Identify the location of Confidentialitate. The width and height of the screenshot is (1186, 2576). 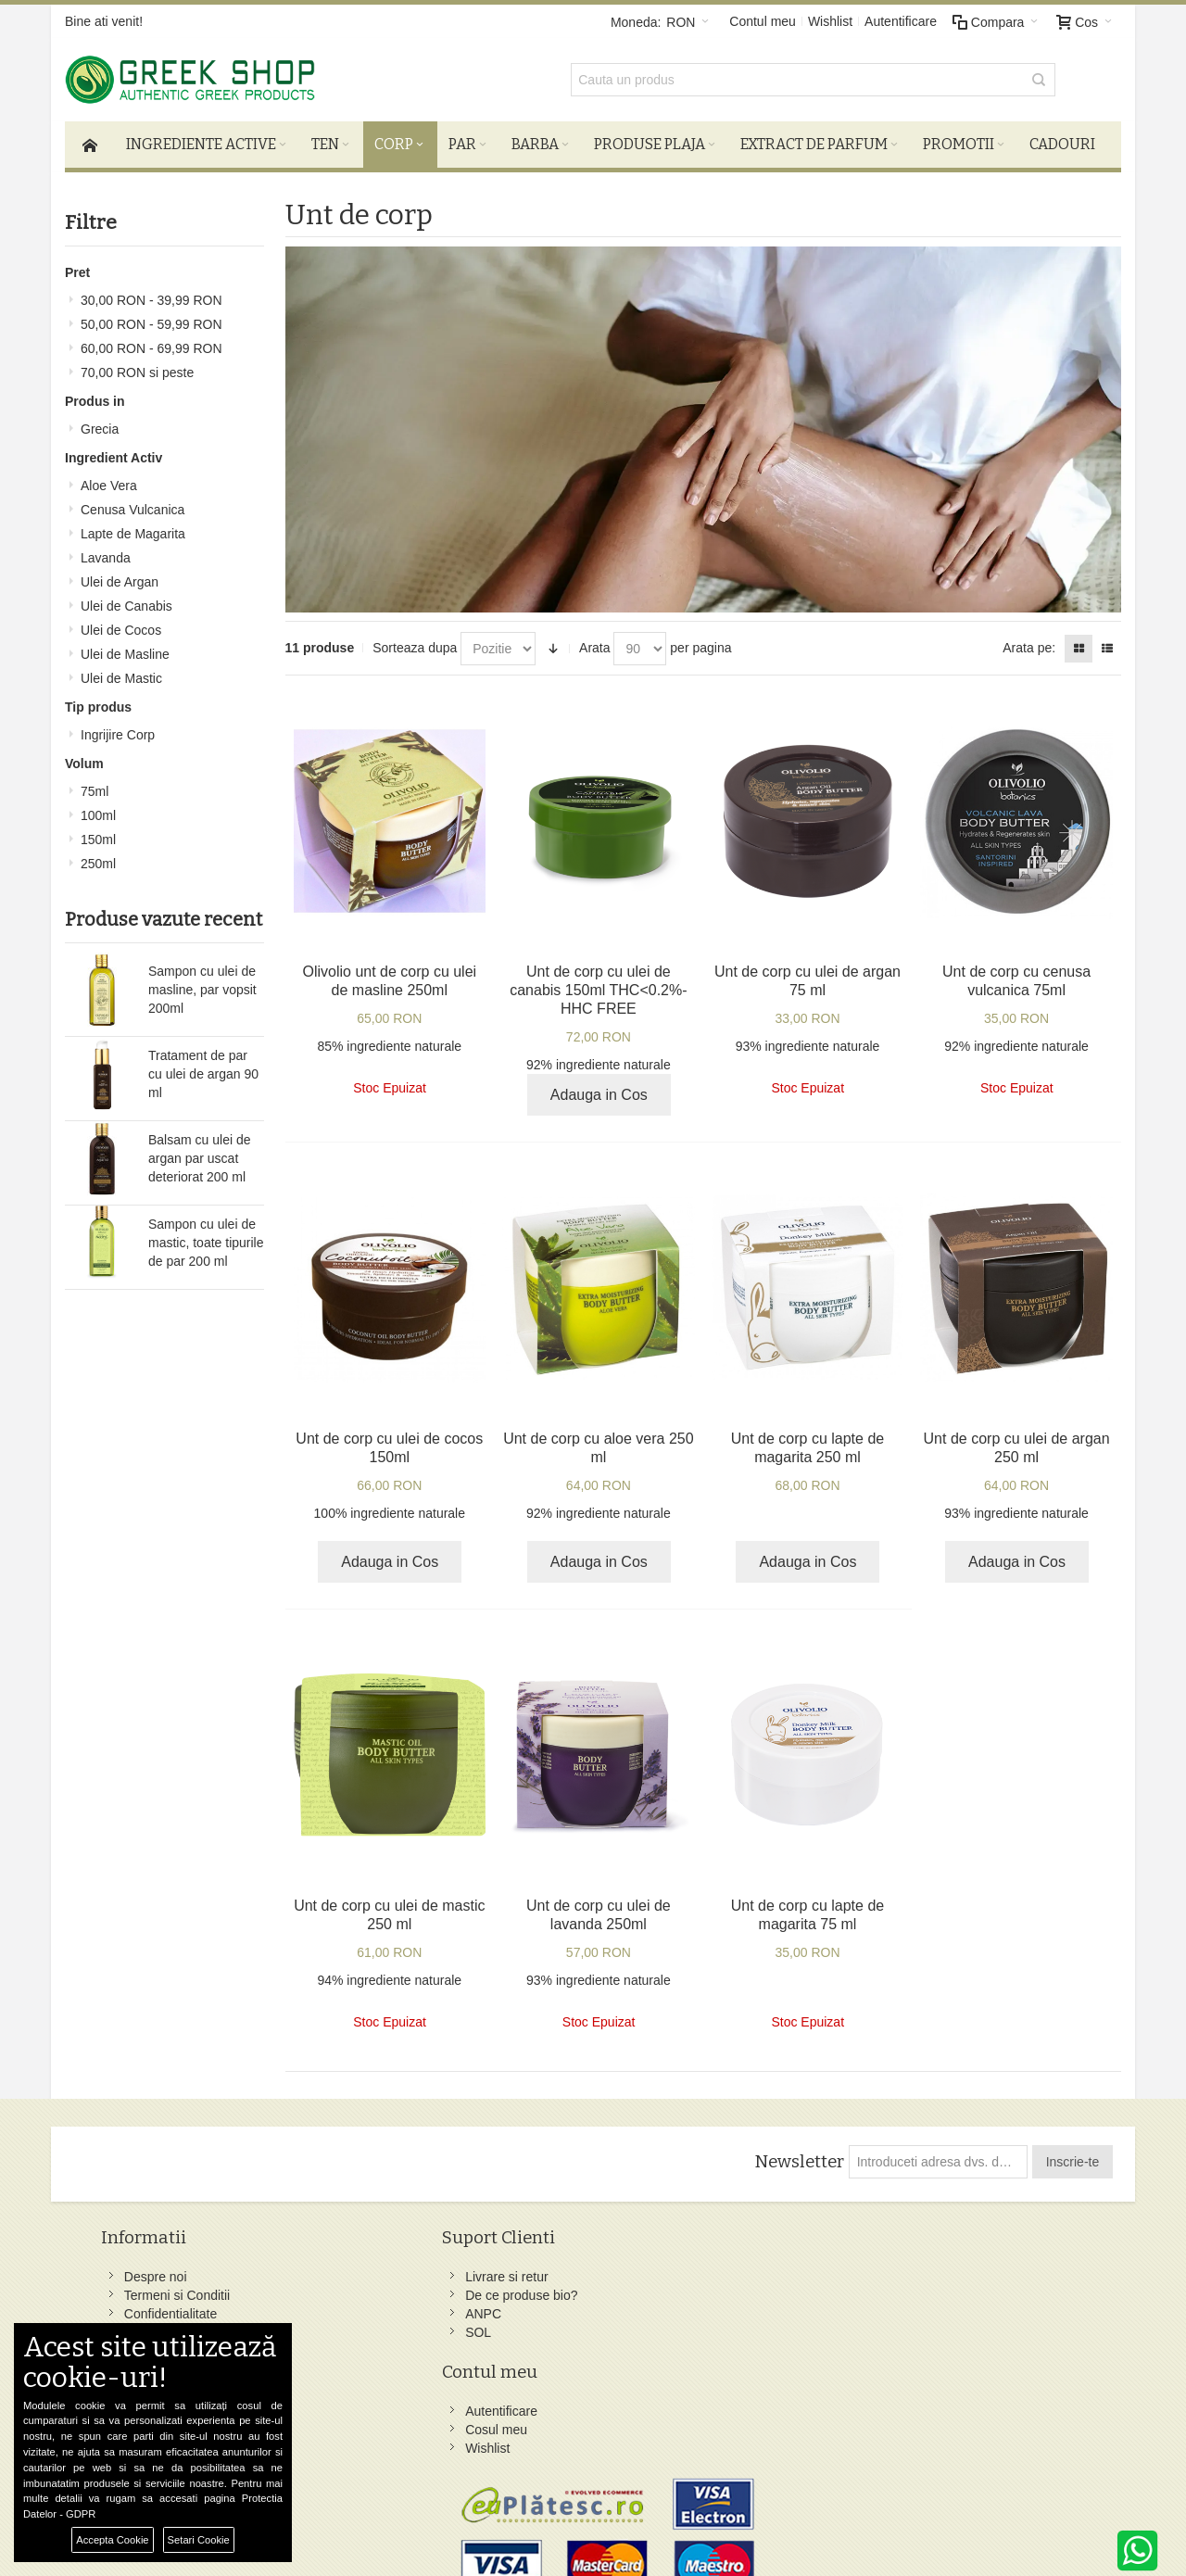
(176, 2308).